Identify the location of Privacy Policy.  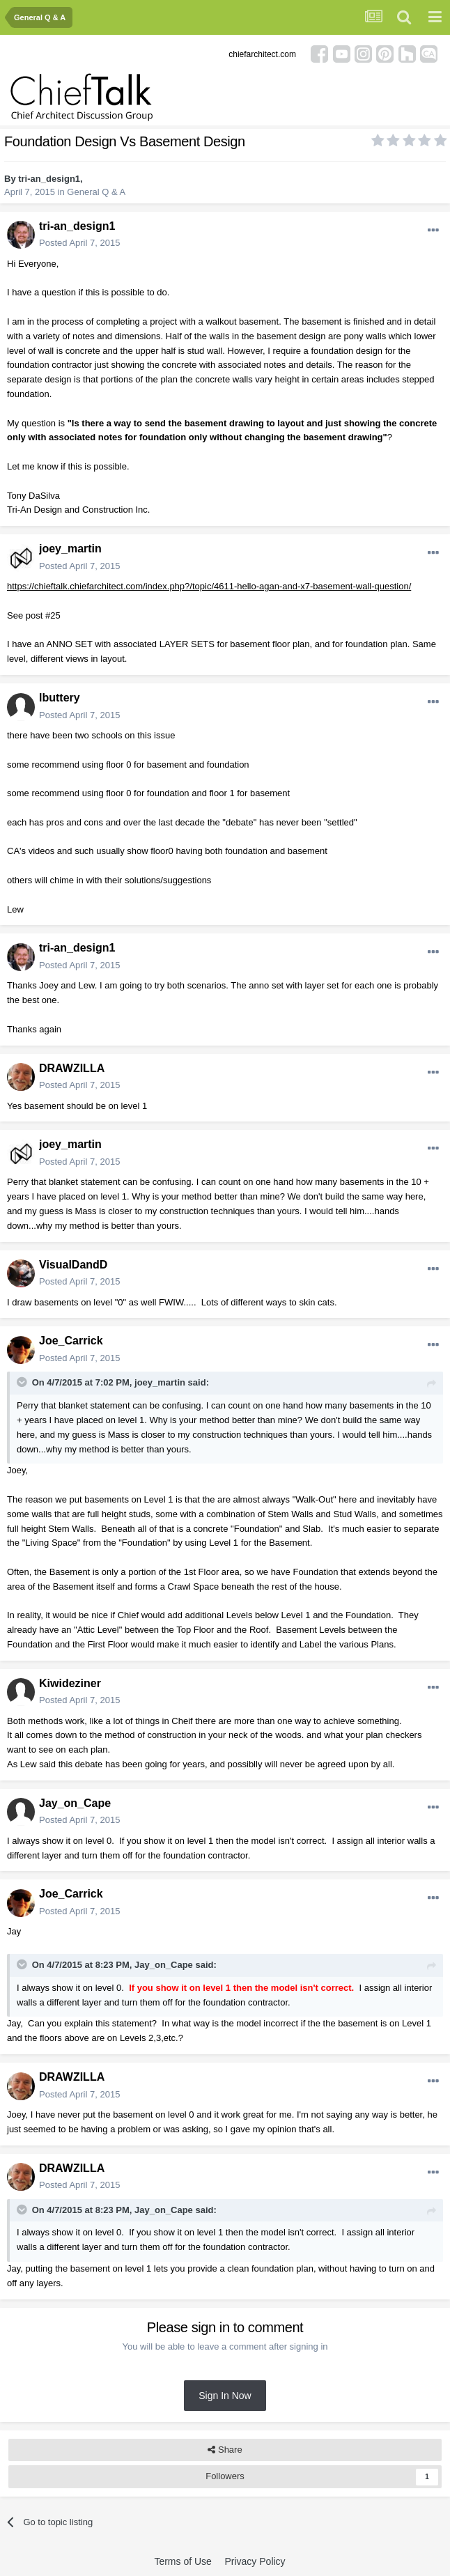
(254, 2561).